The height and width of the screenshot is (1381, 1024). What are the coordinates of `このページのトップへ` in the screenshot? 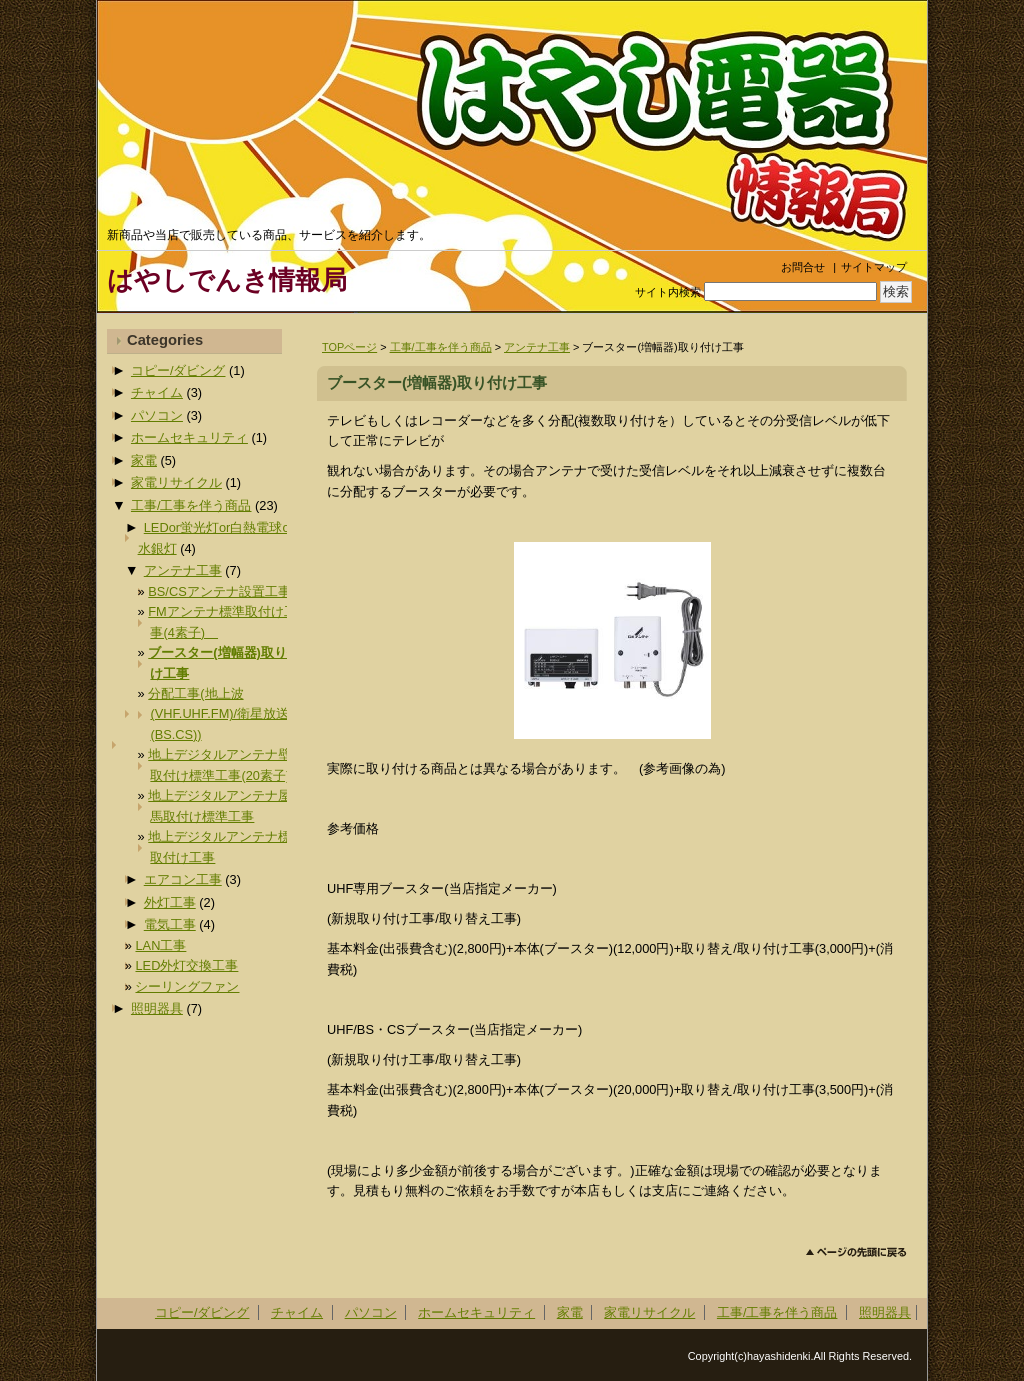 It's located at (856, 1252).